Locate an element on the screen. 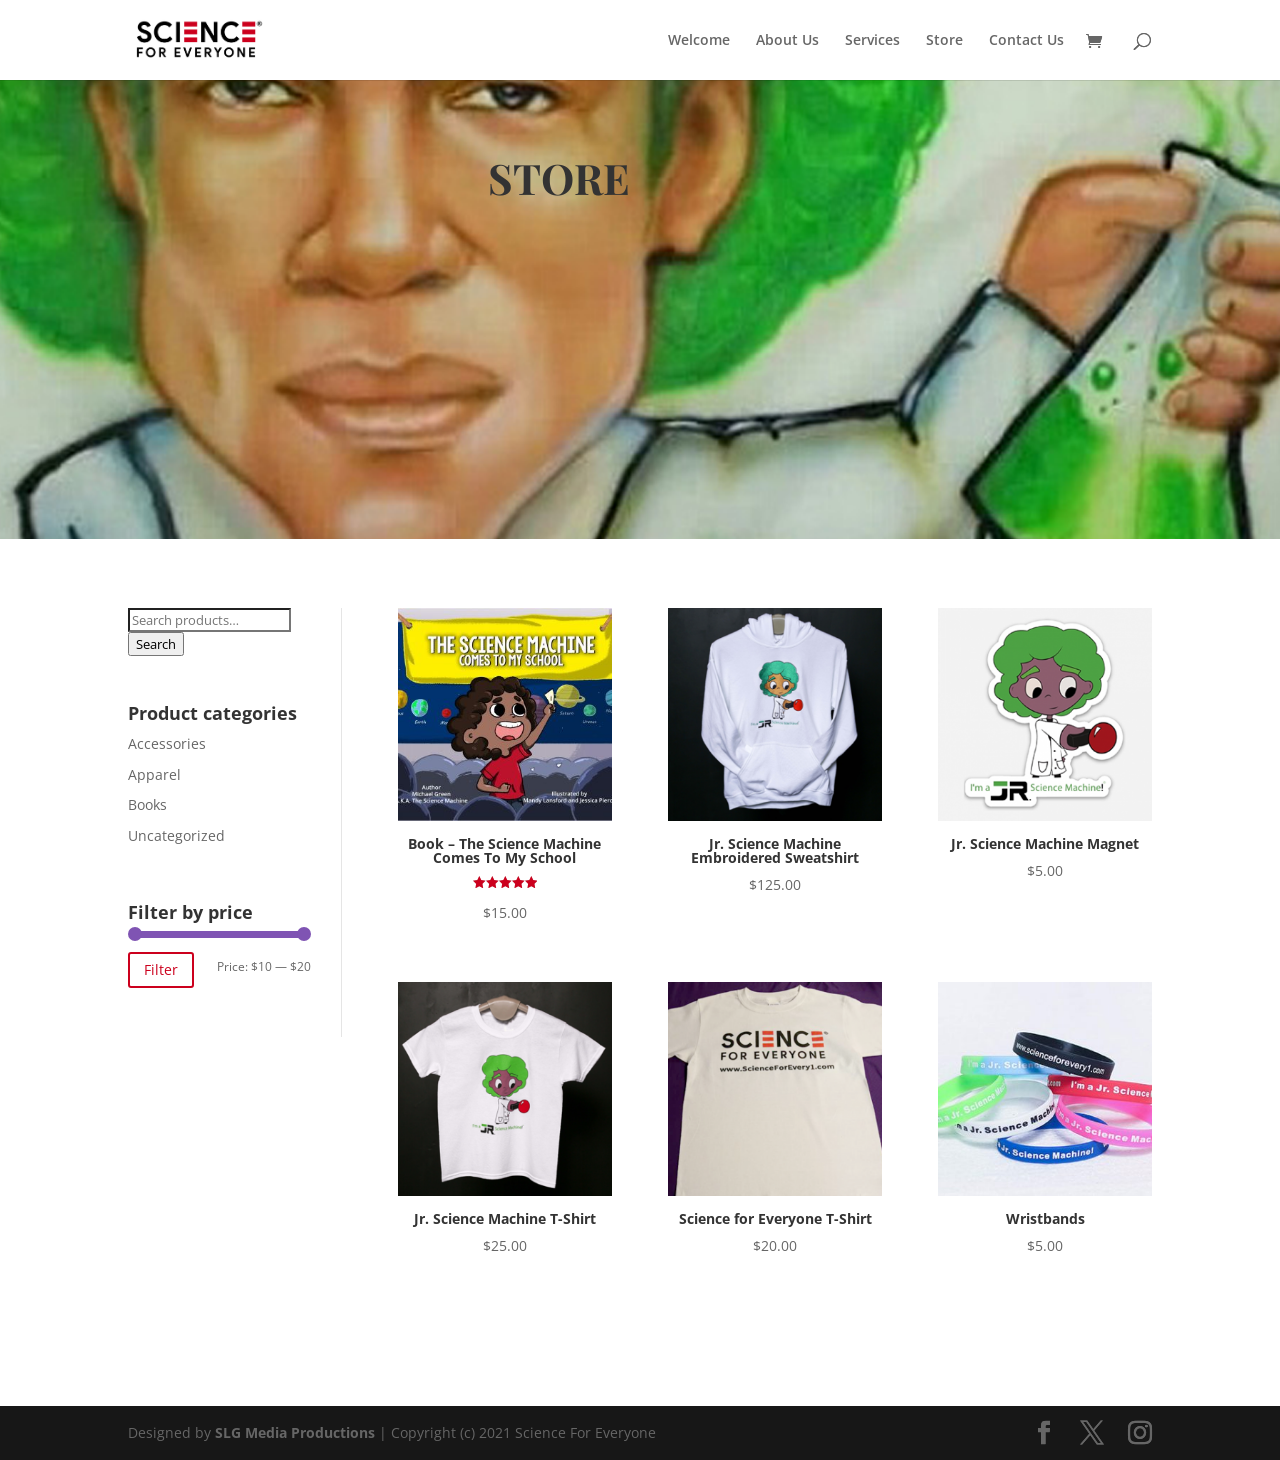  Apparel is located at coordinates (154, 774).